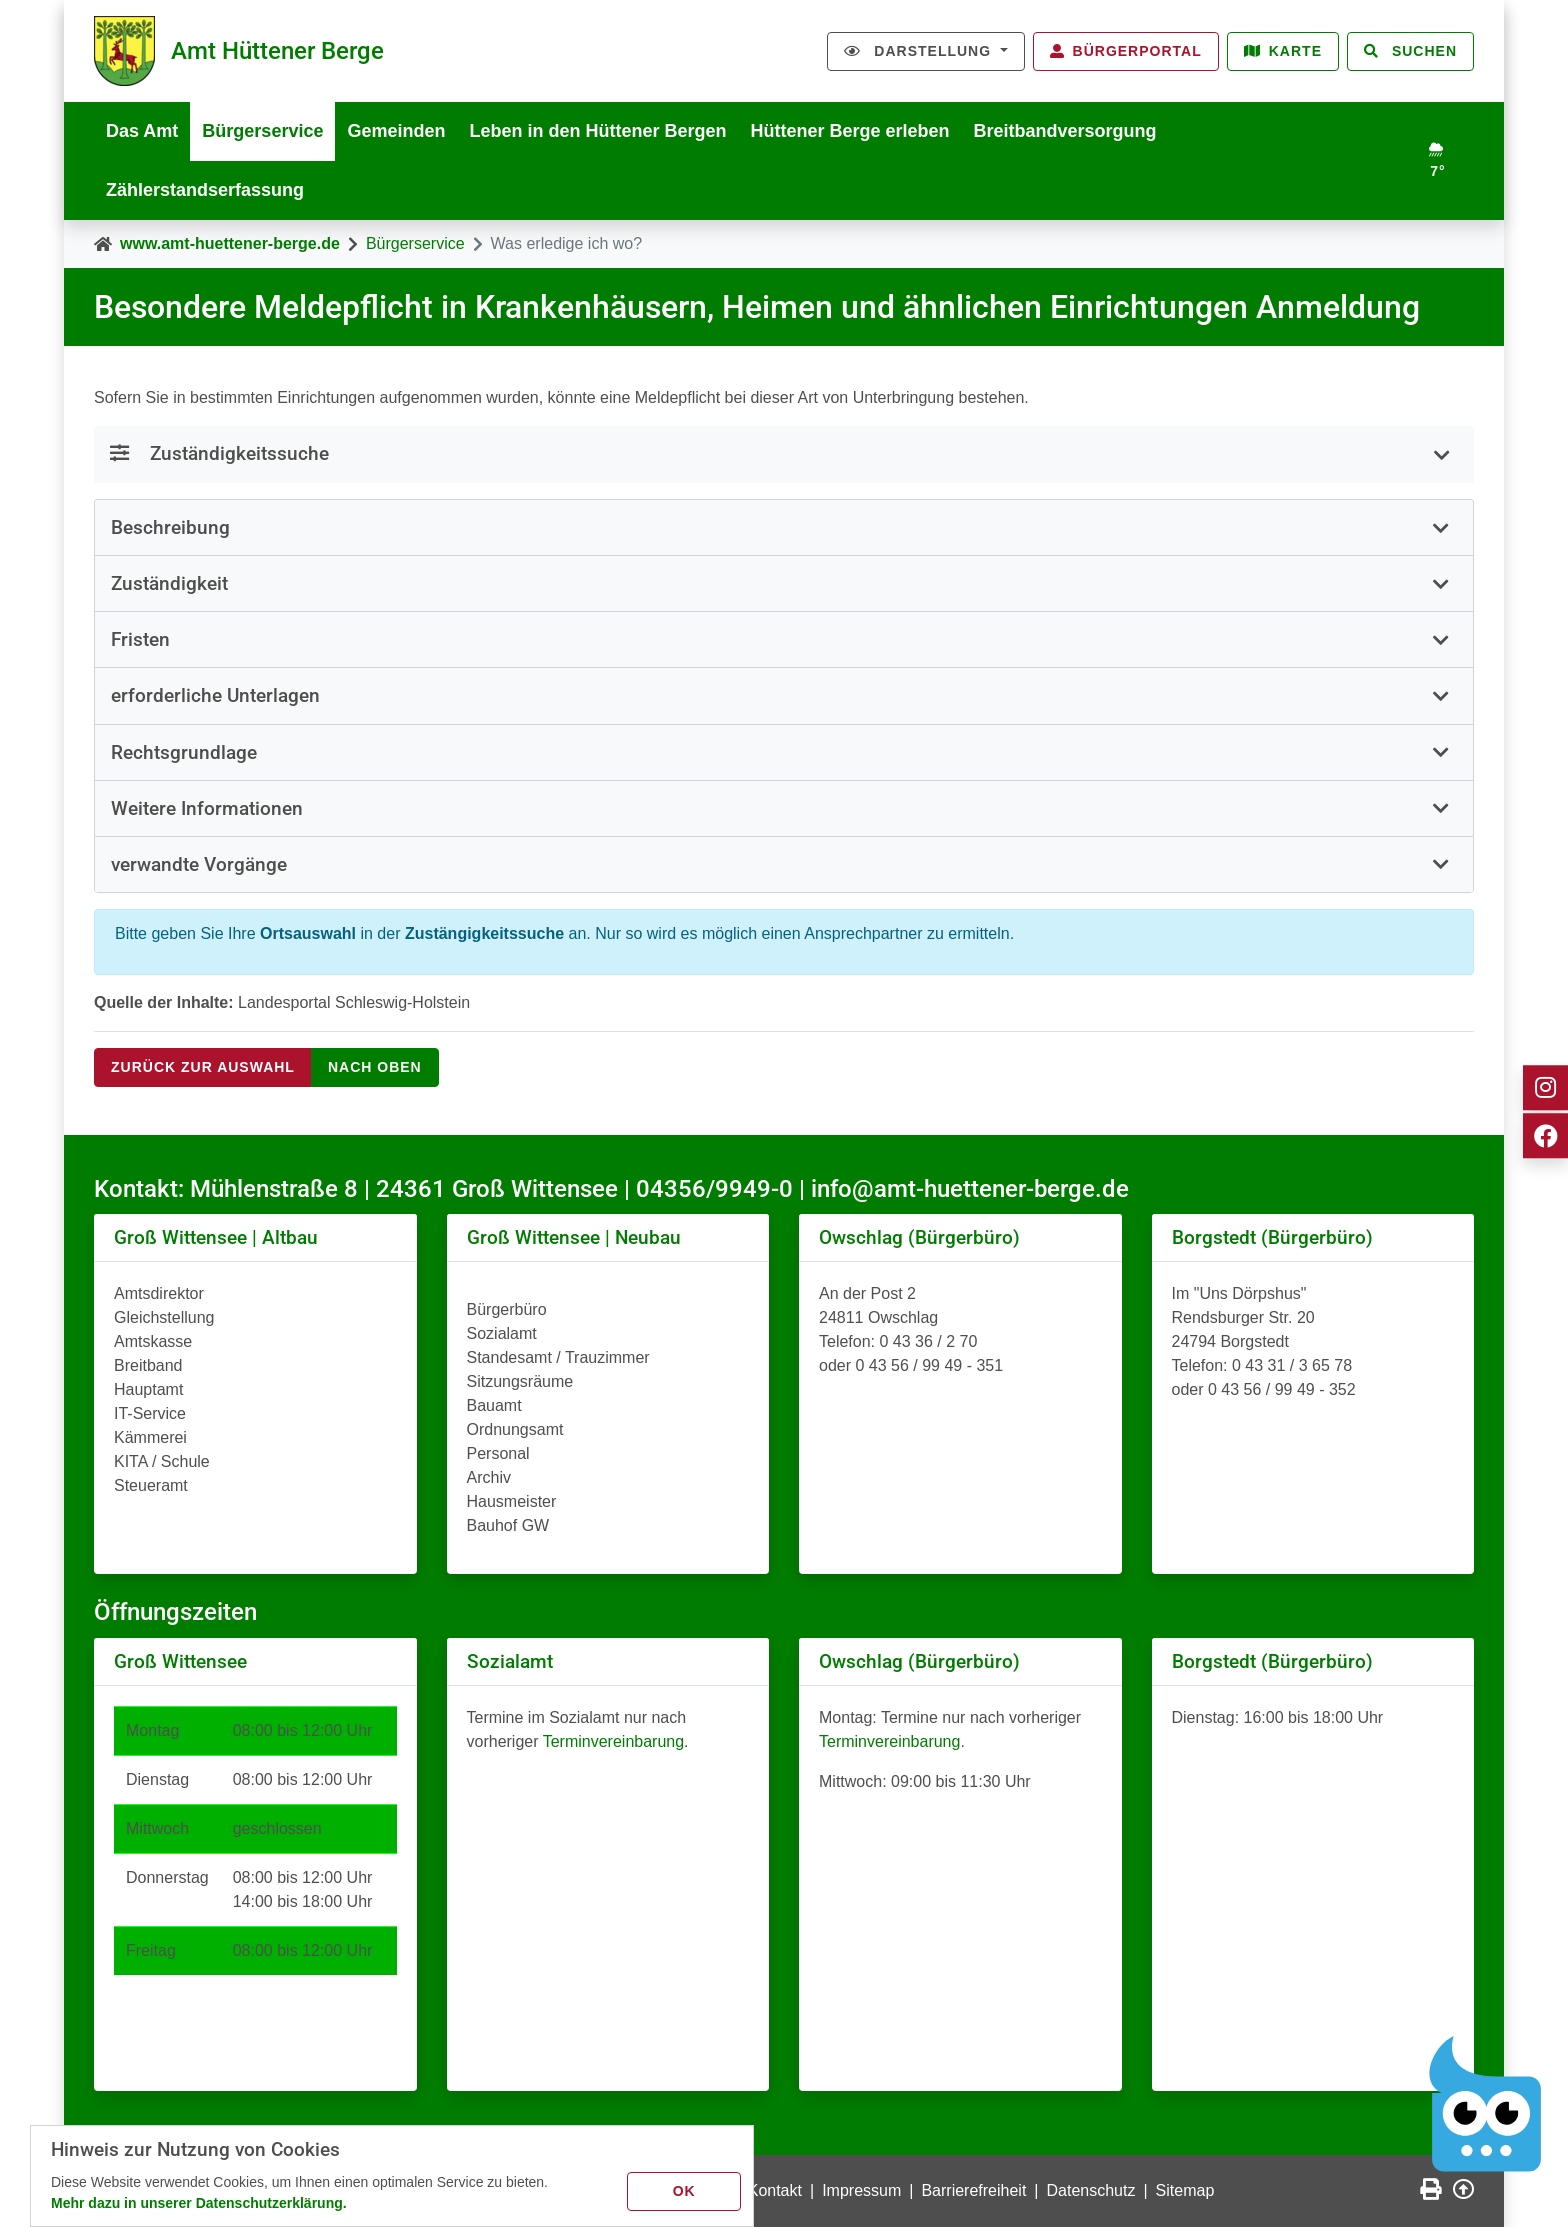 The image size is (1568, 2227). What do you see at coordinates (784, 528) in the screenshot?
I see `[tab]` at bounding box center [784, 528].